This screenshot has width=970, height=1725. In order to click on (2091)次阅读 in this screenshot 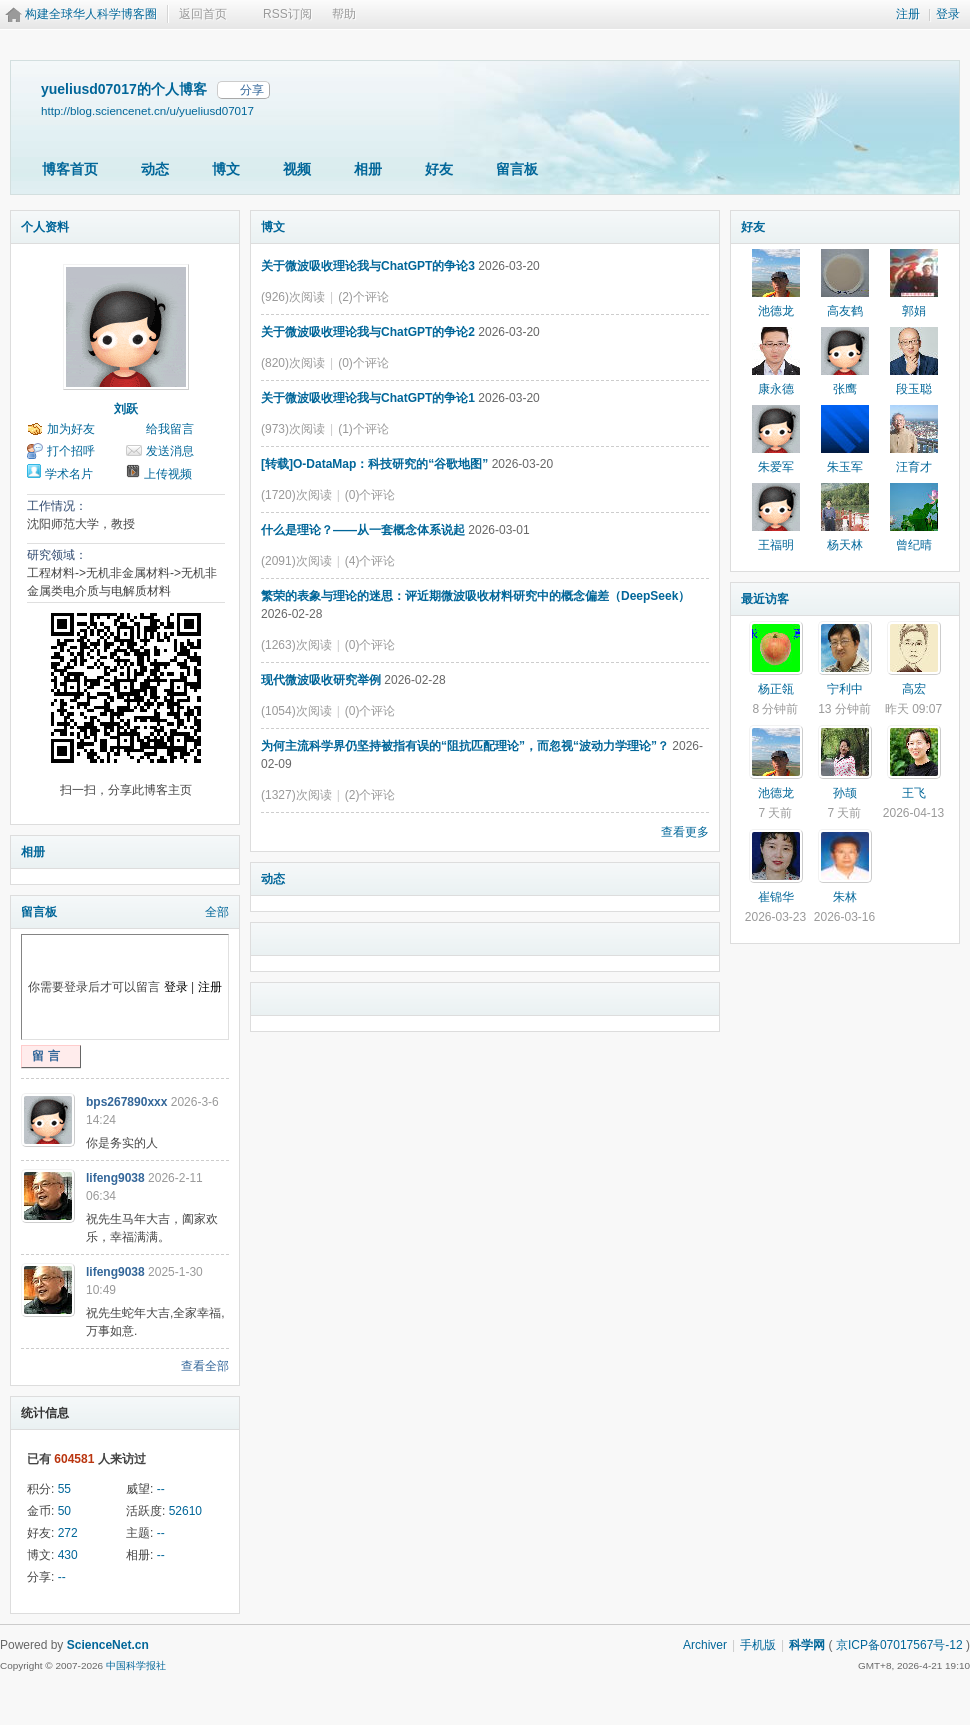, I will do `click(296, 561)`.